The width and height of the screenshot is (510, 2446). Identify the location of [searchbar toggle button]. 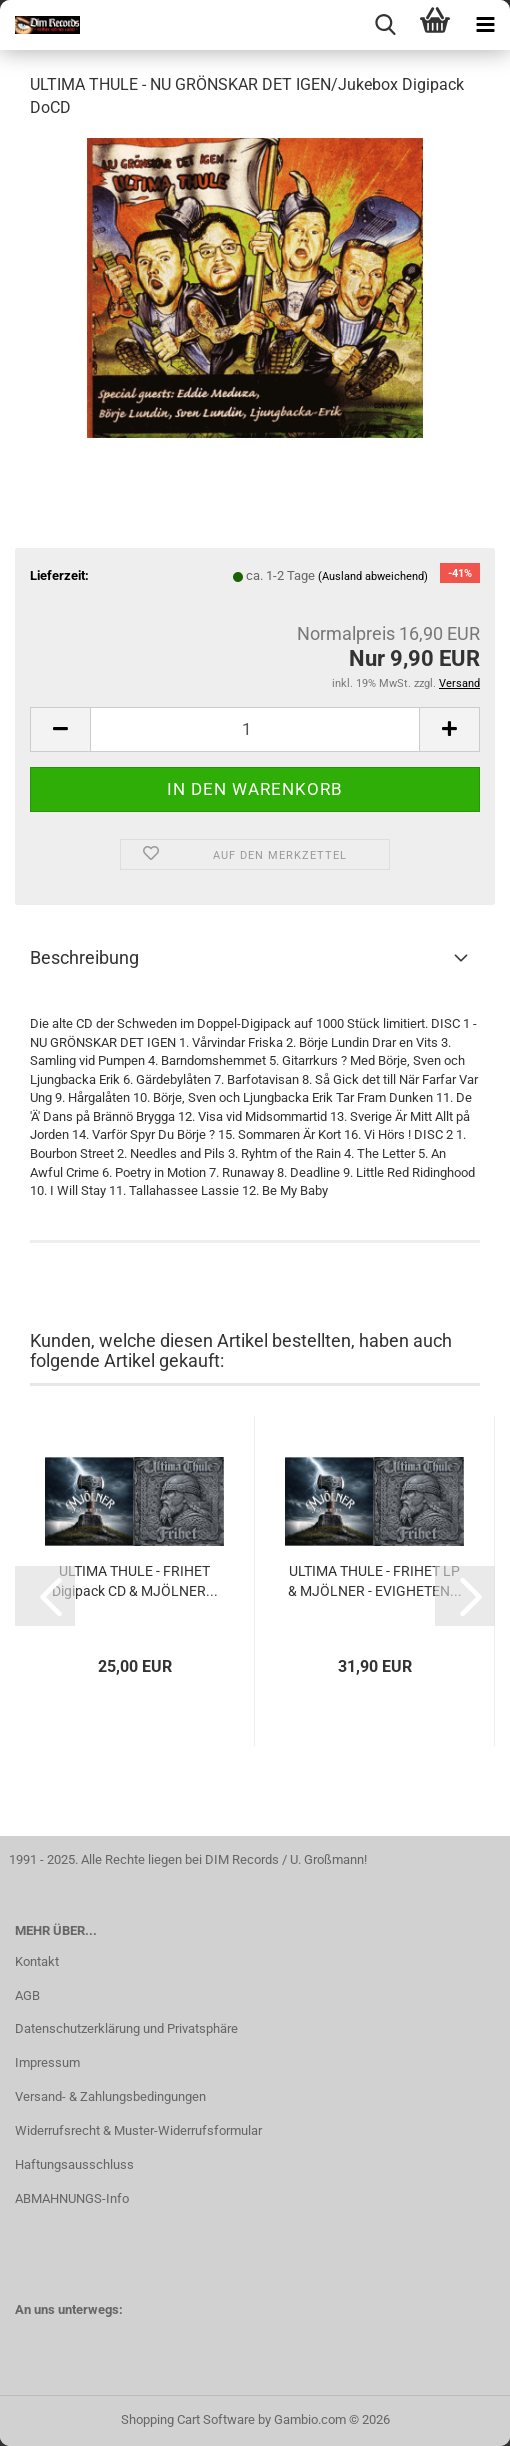
(385, 25).